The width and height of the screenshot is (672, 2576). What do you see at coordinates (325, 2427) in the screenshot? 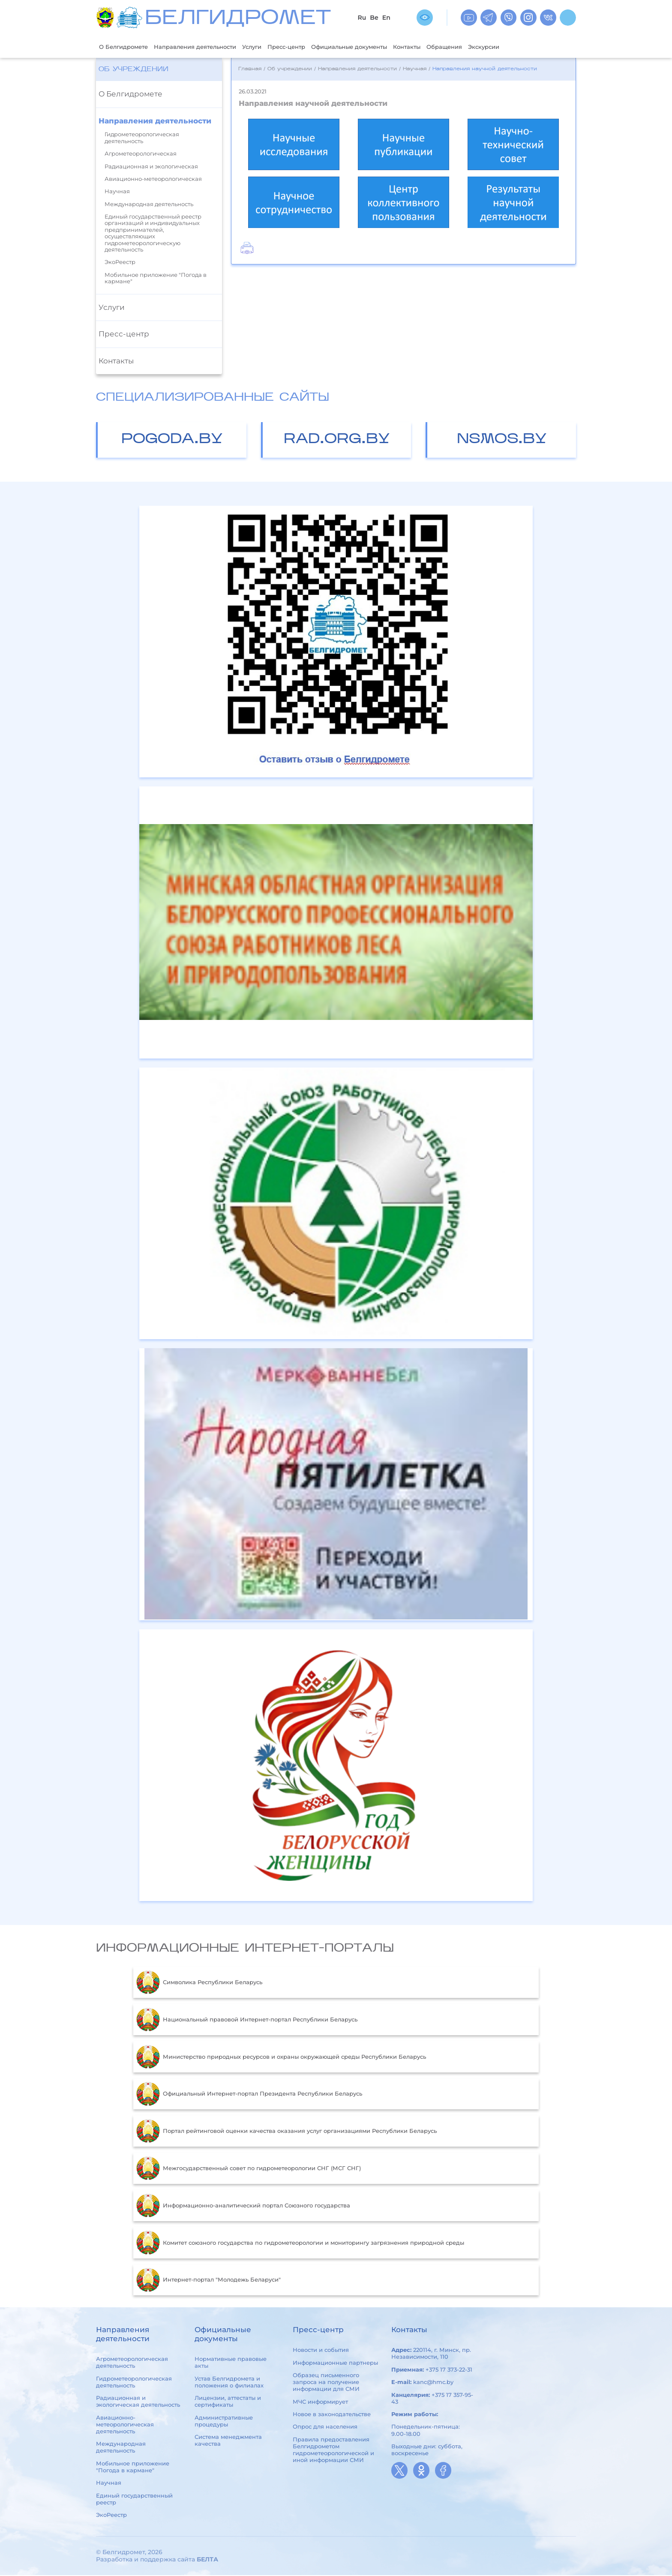
I see `Опрос для населения` at bounding box center [325, 2427].